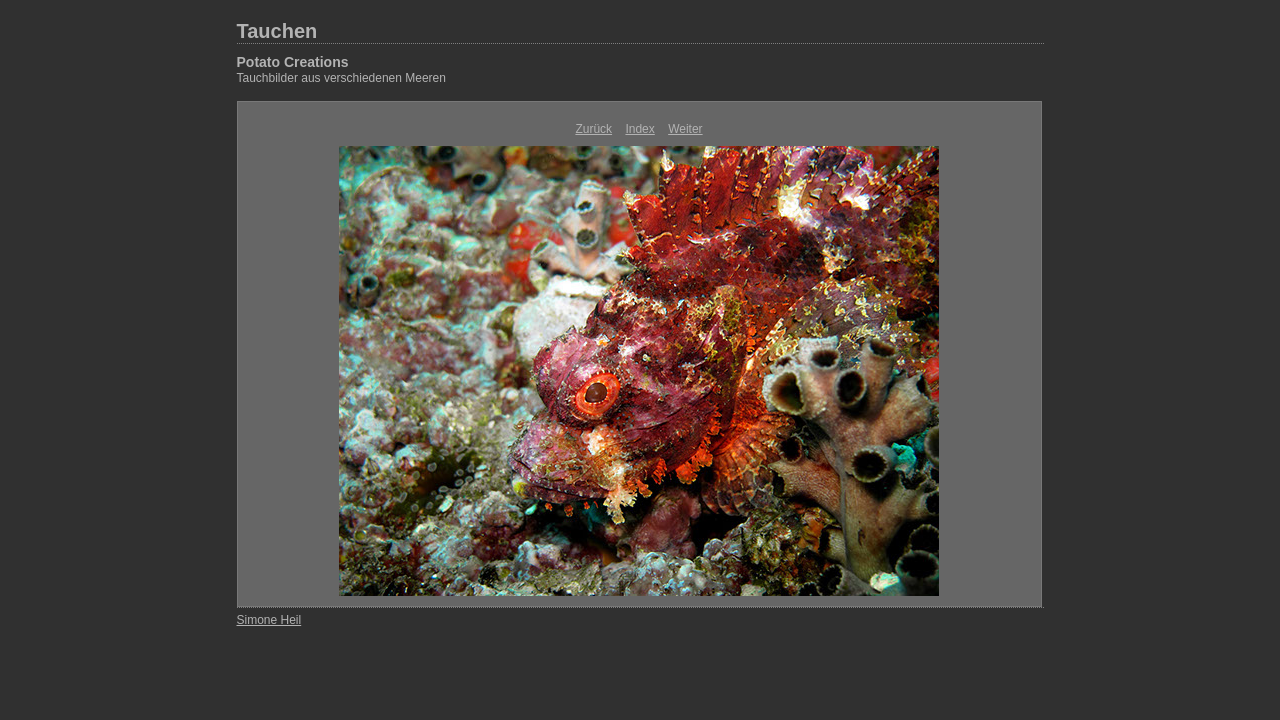 The height and width of the screenshot is (720, 1280). I want to click on Weiter, so click(685, 129).